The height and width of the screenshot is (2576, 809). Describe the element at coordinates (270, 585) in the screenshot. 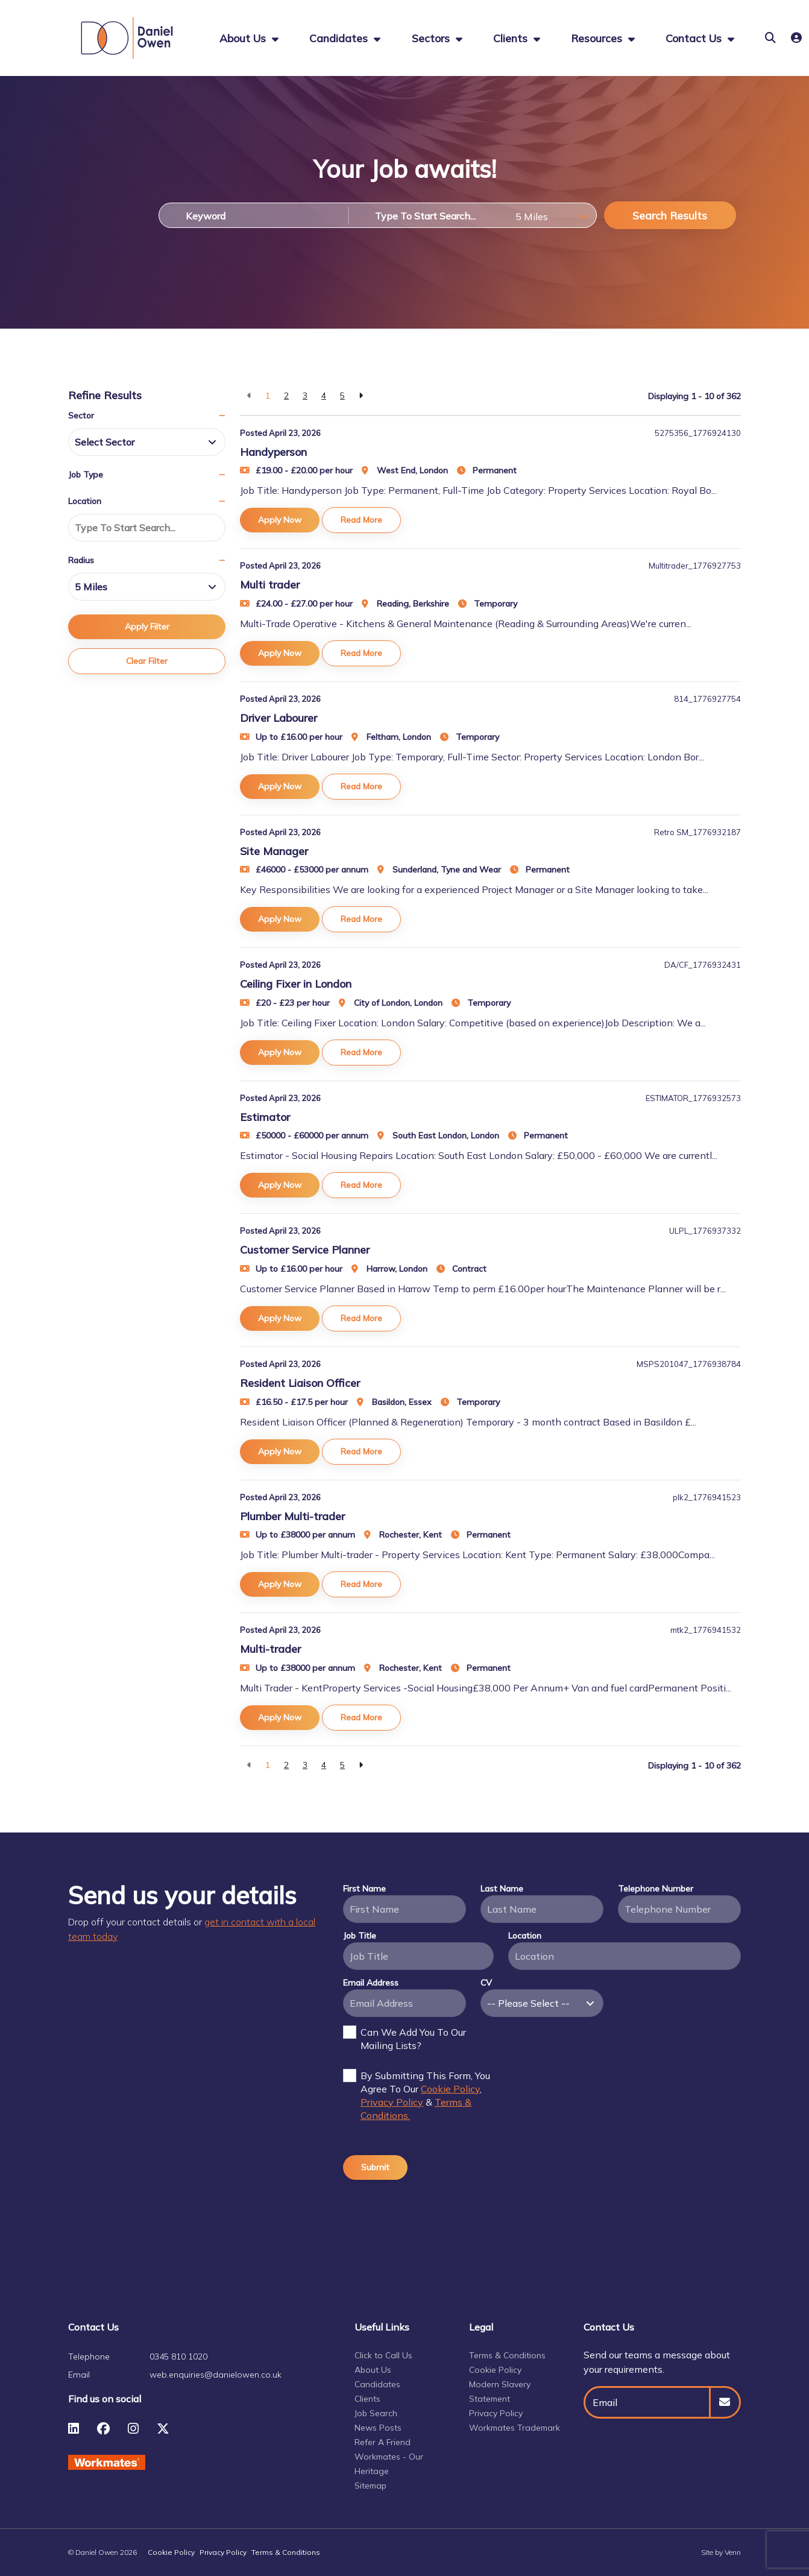

I see `Multi trader` at that location.